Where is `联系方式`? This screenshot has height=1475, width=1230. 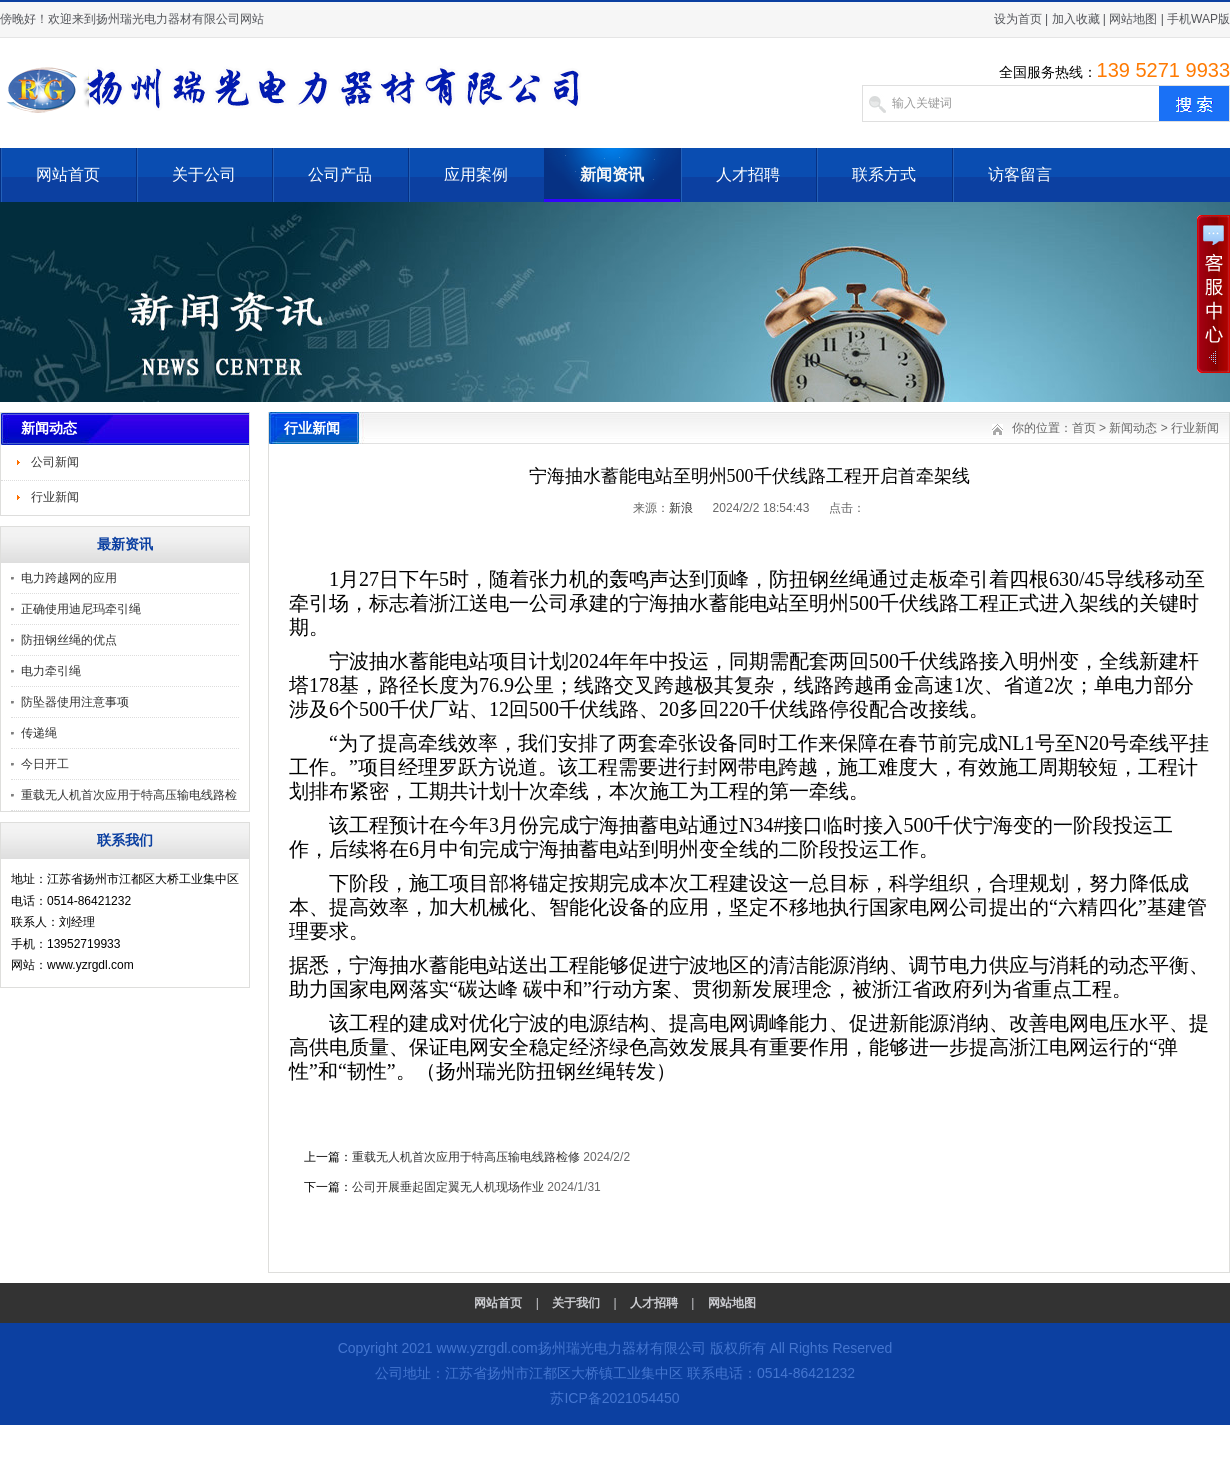 联系方式 is located at coordinates (884, 174).